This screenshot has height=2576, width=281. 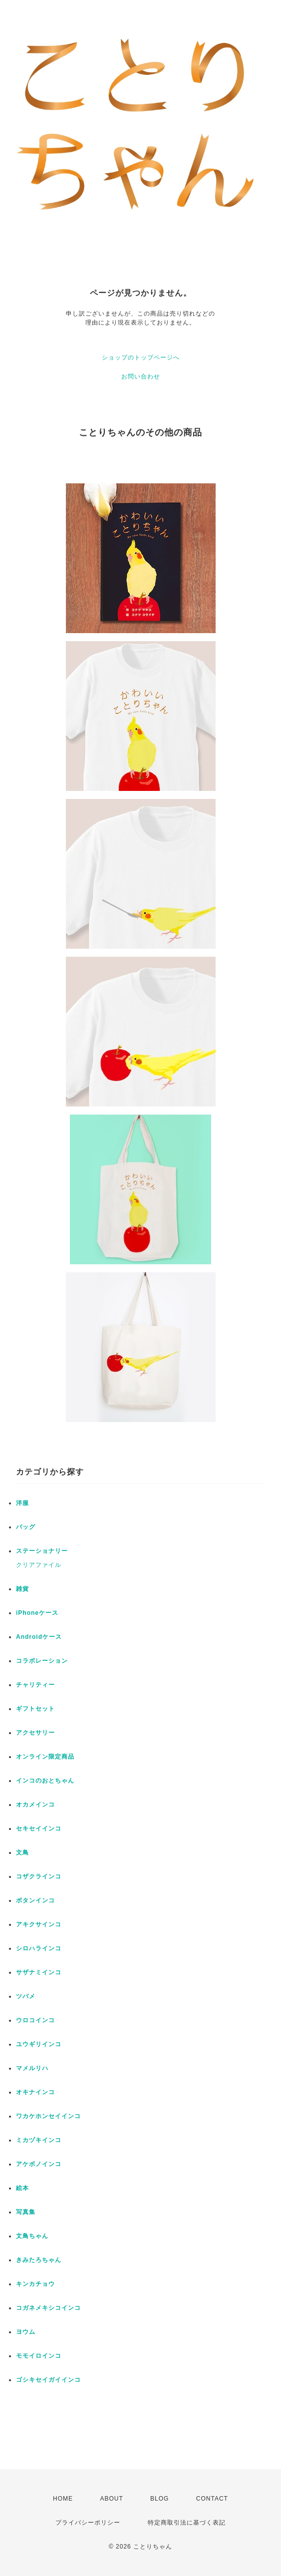 What do you see at coordinates (38, 1972) in the screenshot?
I see `サザナミインコ` at bounding box center [38, 1972].